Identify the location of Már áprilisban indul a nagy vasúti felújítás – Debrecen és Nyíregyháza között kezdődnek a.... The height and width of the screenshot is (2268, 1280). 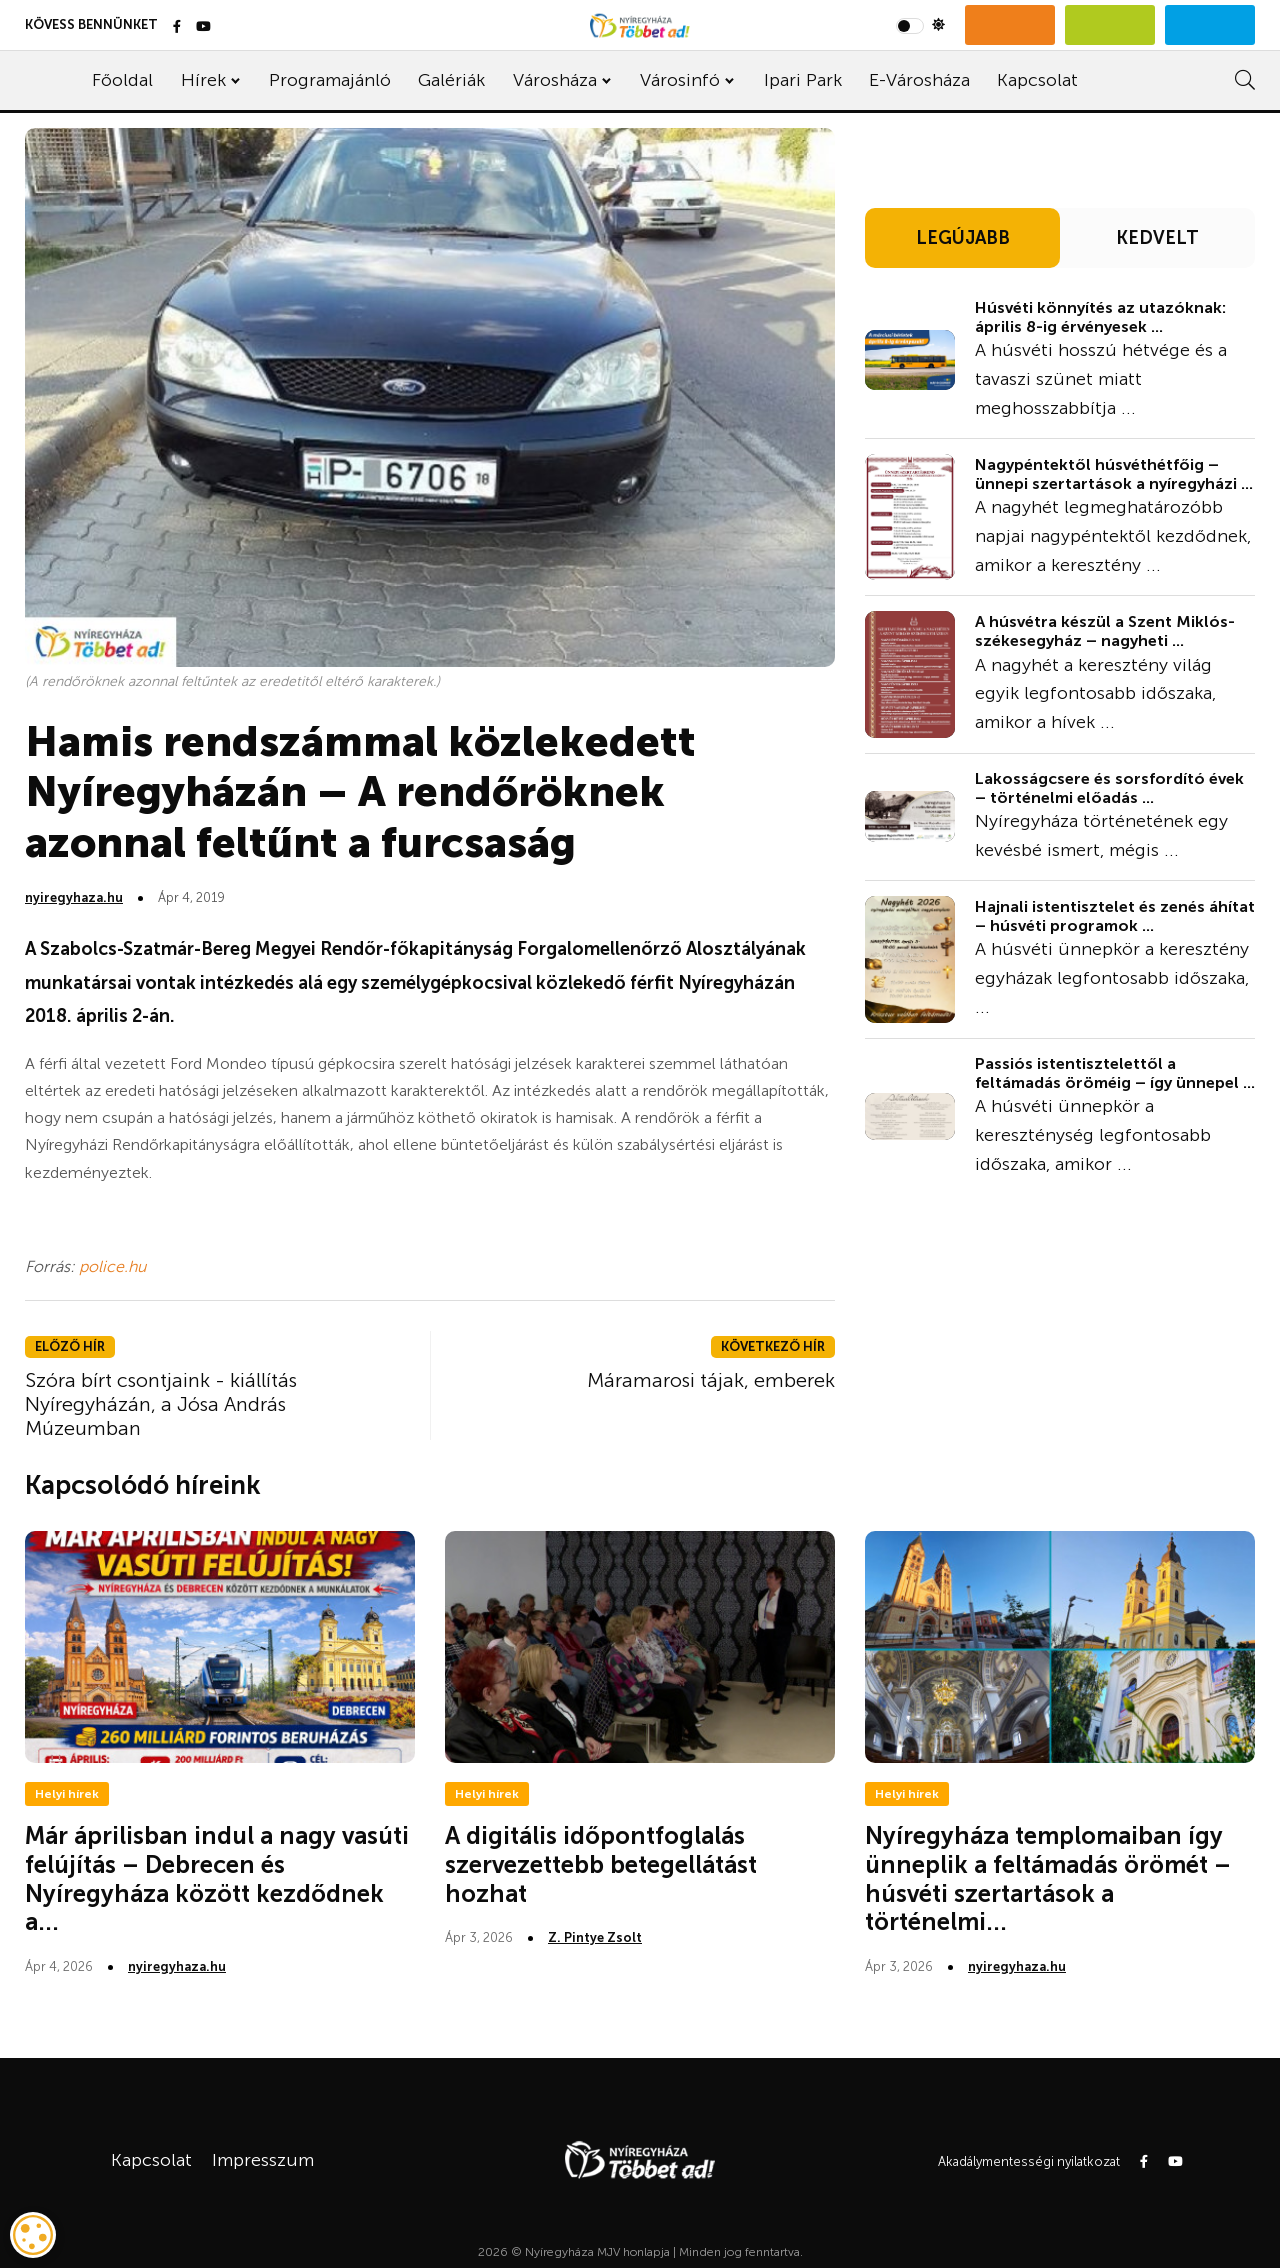
(217, 1878).